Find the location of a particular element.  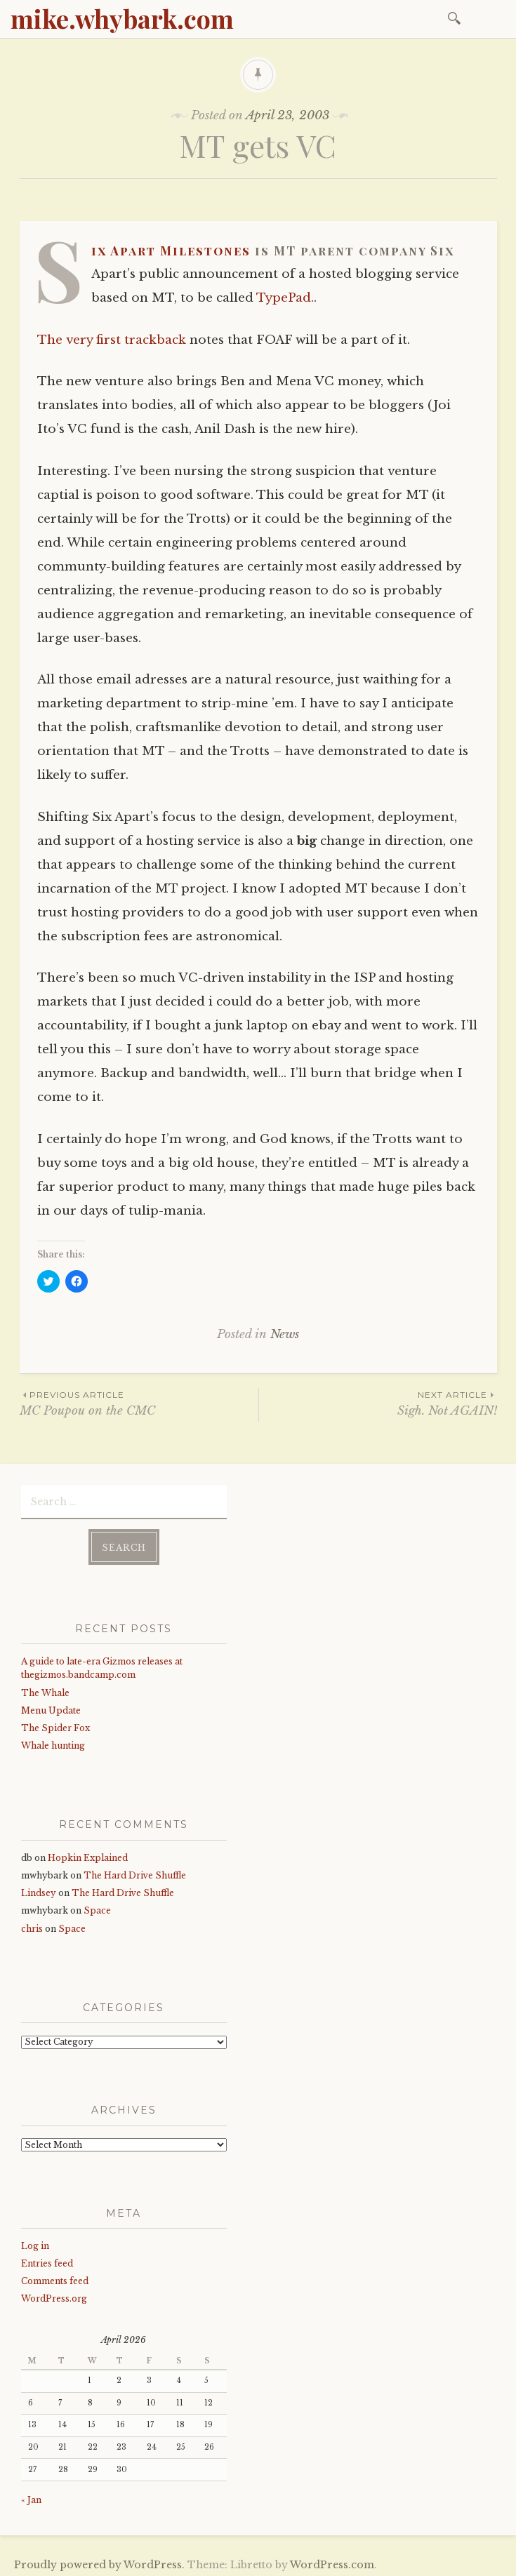

Whale hunting is located at coordinates (53, 1741).